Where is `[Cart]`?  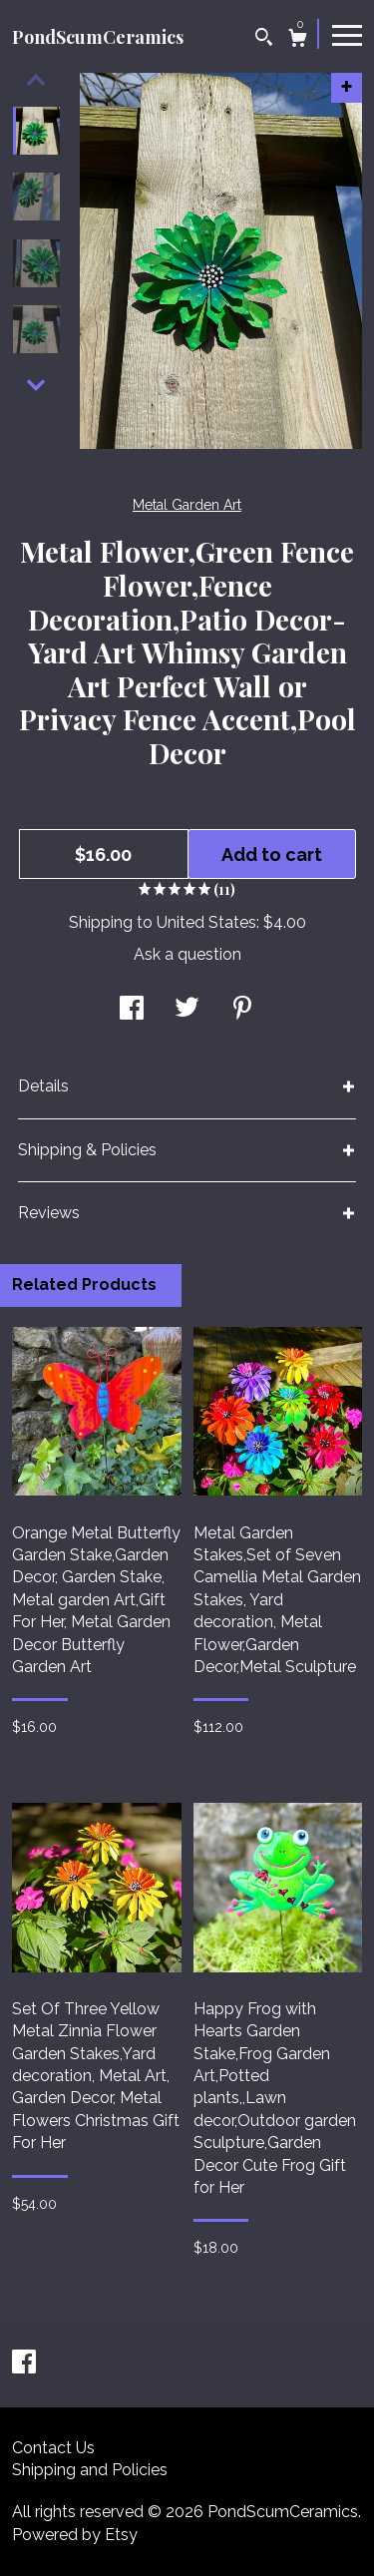 [Cart] is located at coordinates (297, 40).